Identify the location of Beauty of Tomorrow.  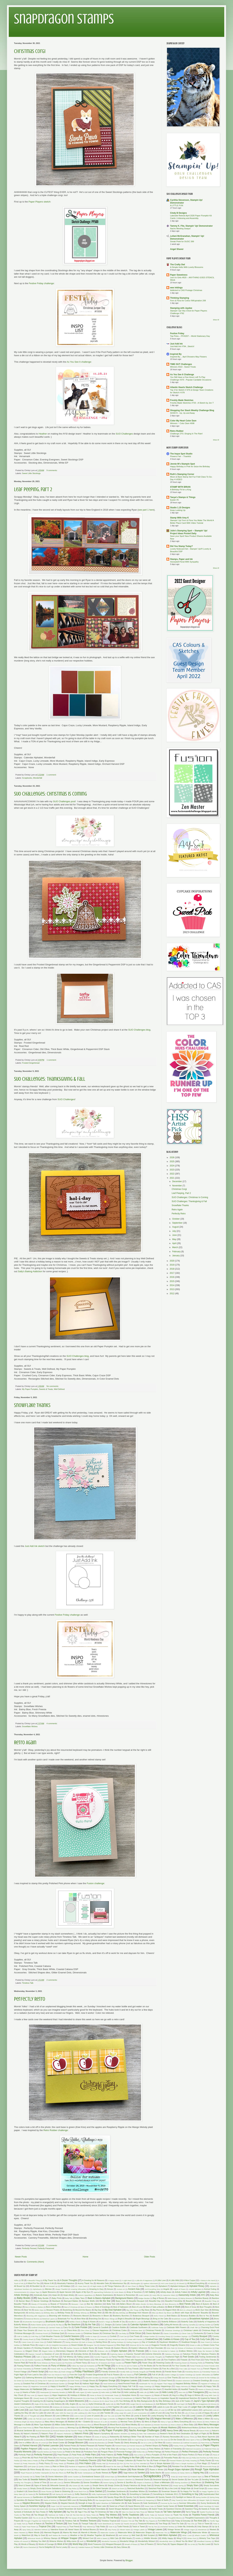
(59, 2304).